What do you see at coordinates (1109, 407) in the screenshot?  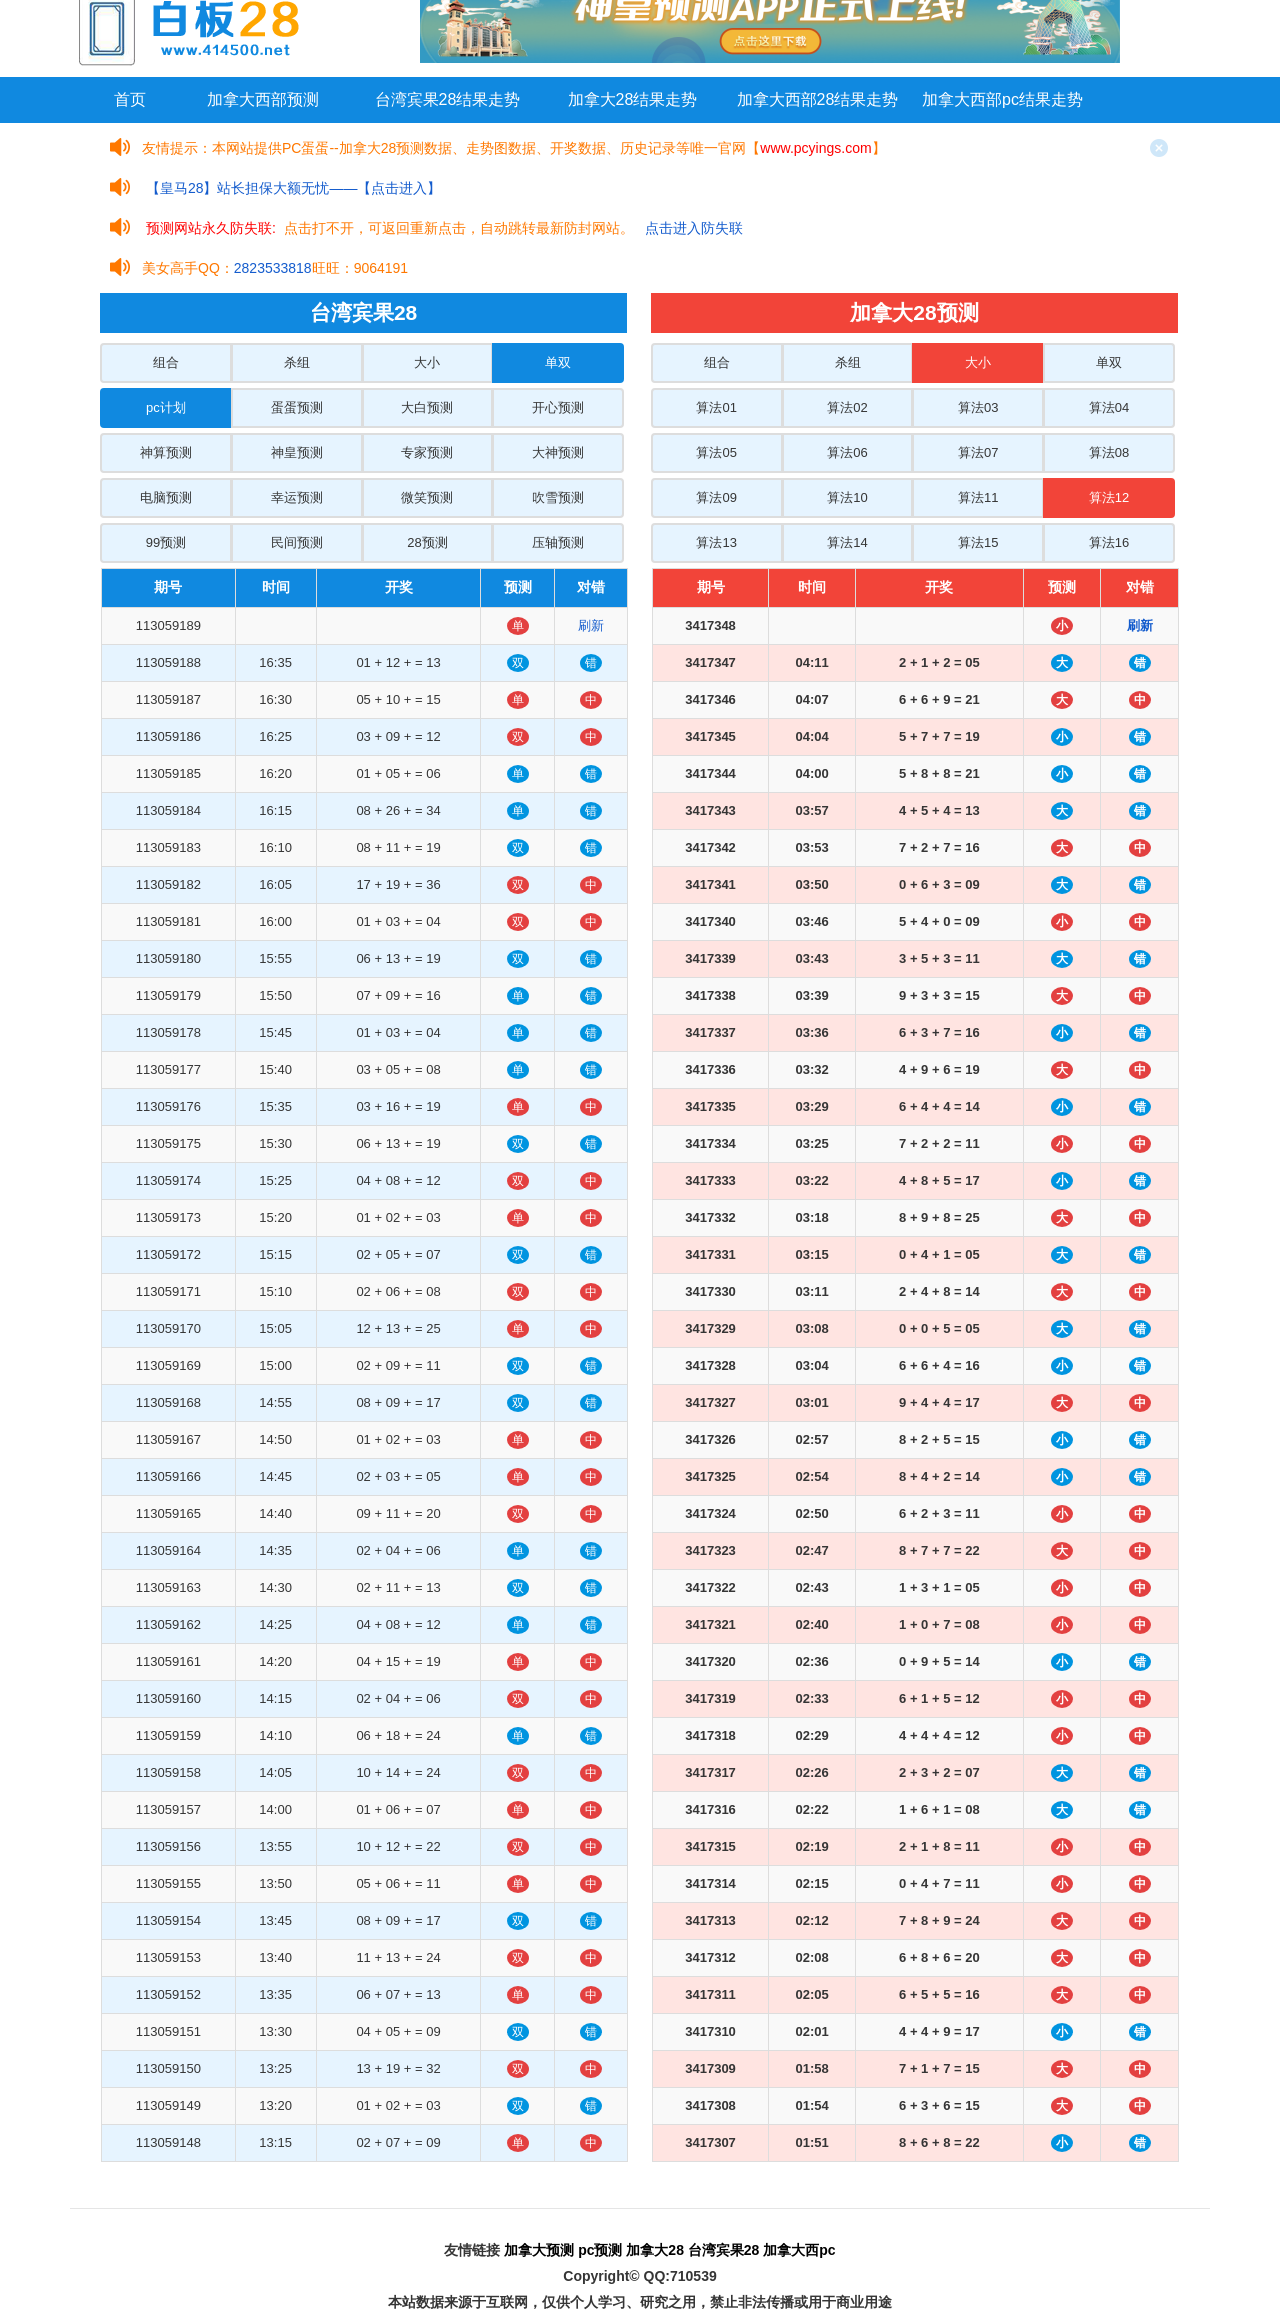 I see `算法04` at bounding box center [1109, 407].